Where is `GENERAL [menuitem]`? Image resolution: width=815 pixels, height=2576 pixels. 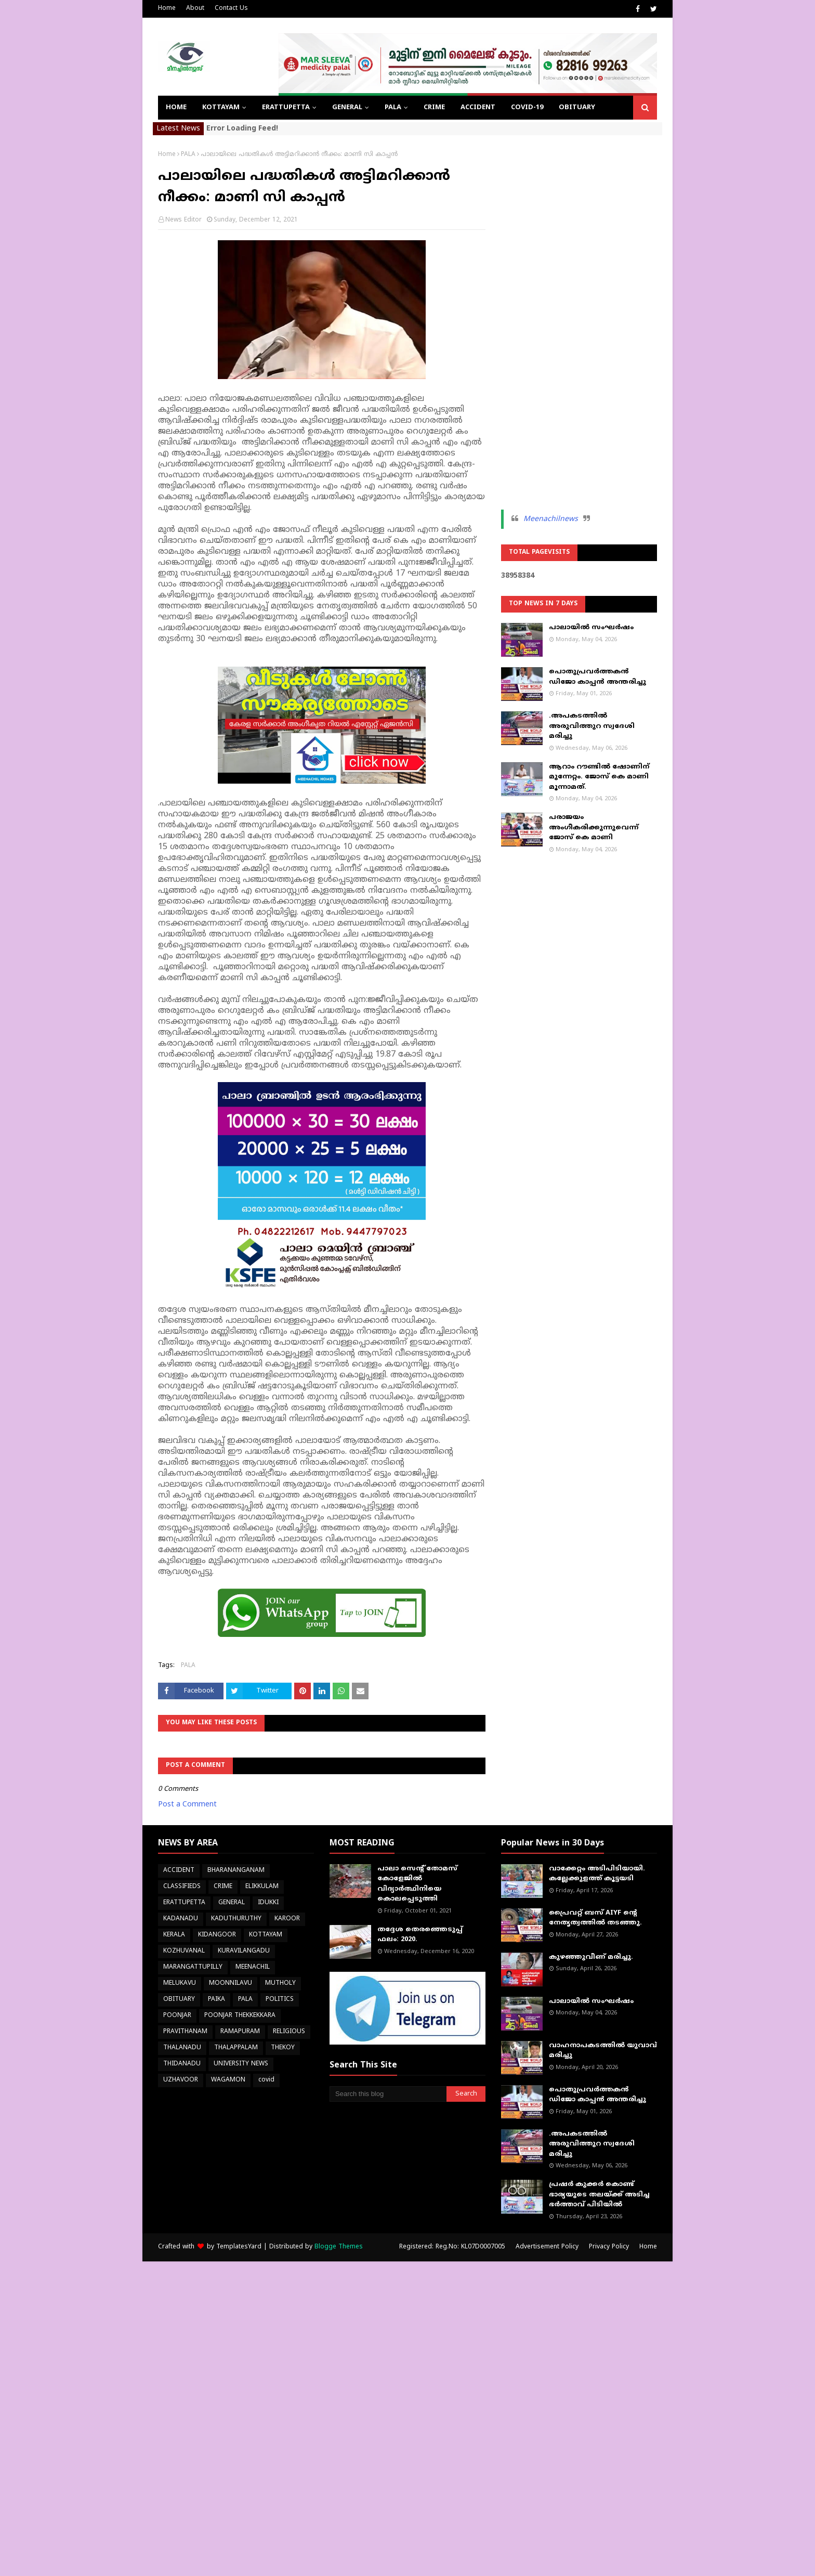
GENERAL [menuitem] is located at coordinates (347, 107).